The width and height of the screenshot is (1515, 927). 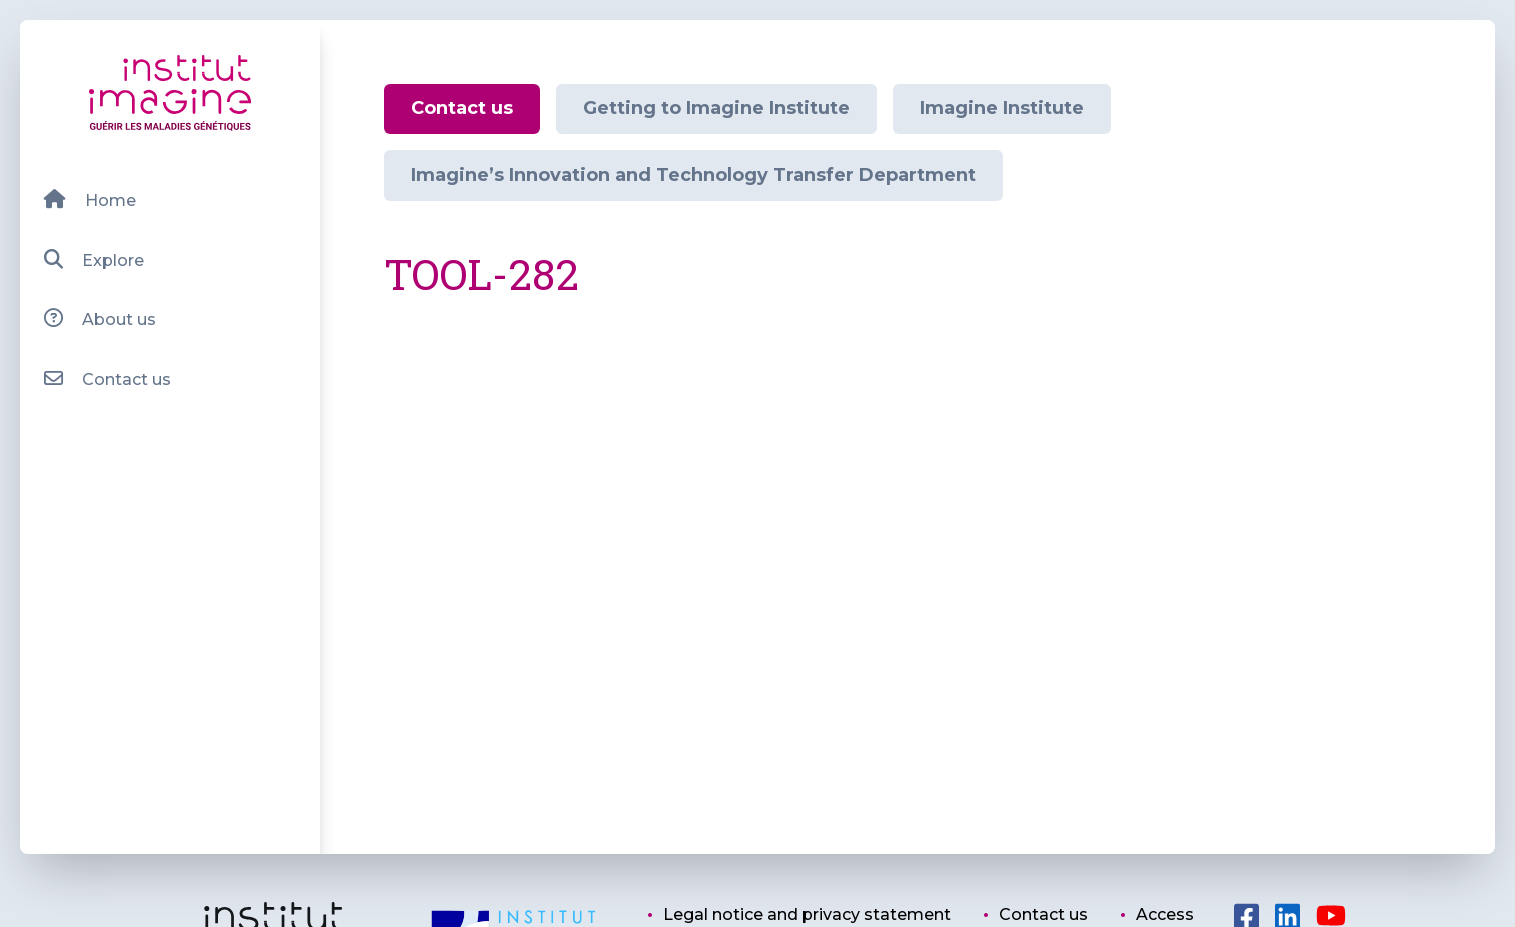 I want to click on Legal notice and privacy statement, so click(x=807, y=914).